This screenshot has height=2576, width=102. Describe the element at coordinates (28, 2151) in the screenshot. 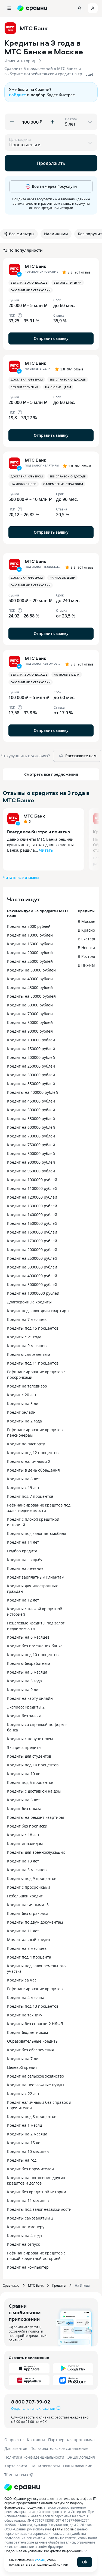

I see `Кредит на 10 месяцев` at that location.